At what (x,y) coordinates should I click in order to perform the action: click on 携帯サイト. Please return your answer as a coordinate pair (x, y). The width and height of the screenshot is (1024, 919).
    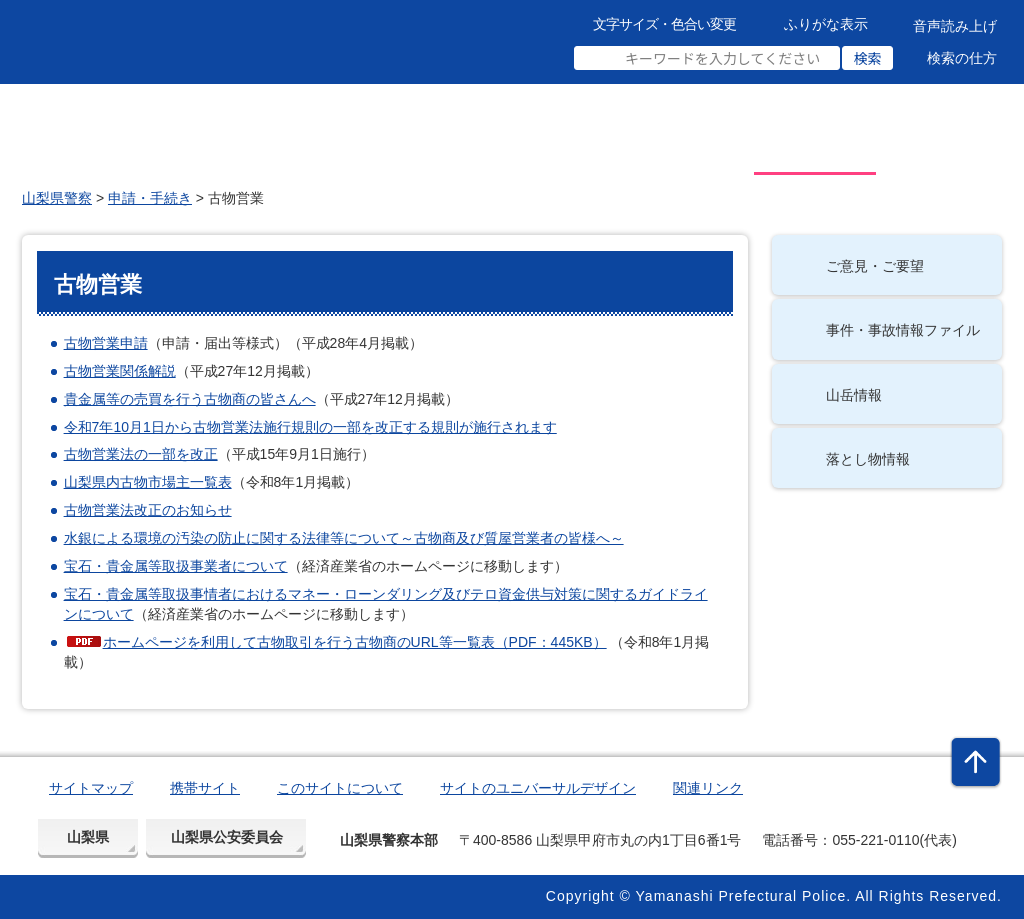
    Looking at the image, I should click on (205, 788).